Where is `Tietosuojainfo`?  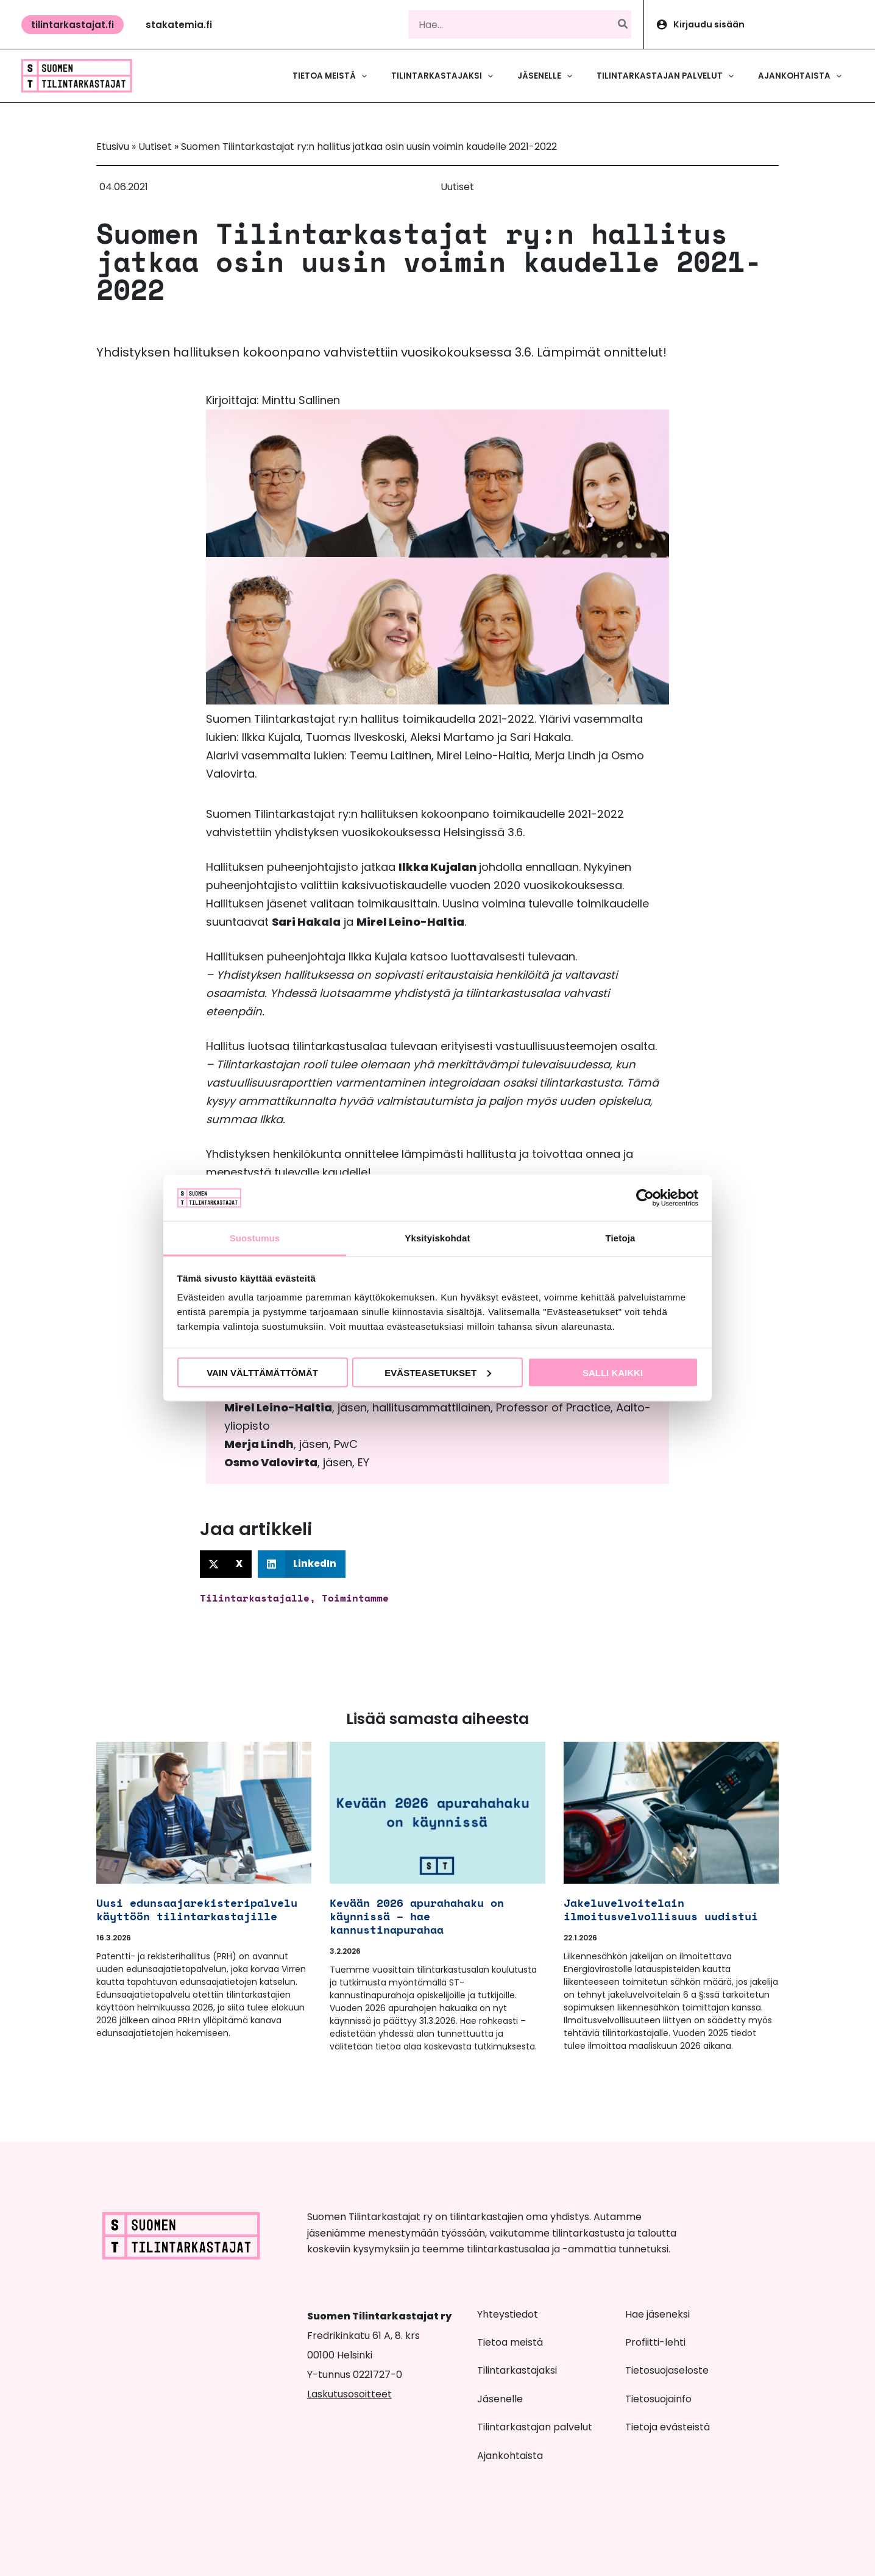 Tietosuojainfo is located at coordinates (658, 2399).